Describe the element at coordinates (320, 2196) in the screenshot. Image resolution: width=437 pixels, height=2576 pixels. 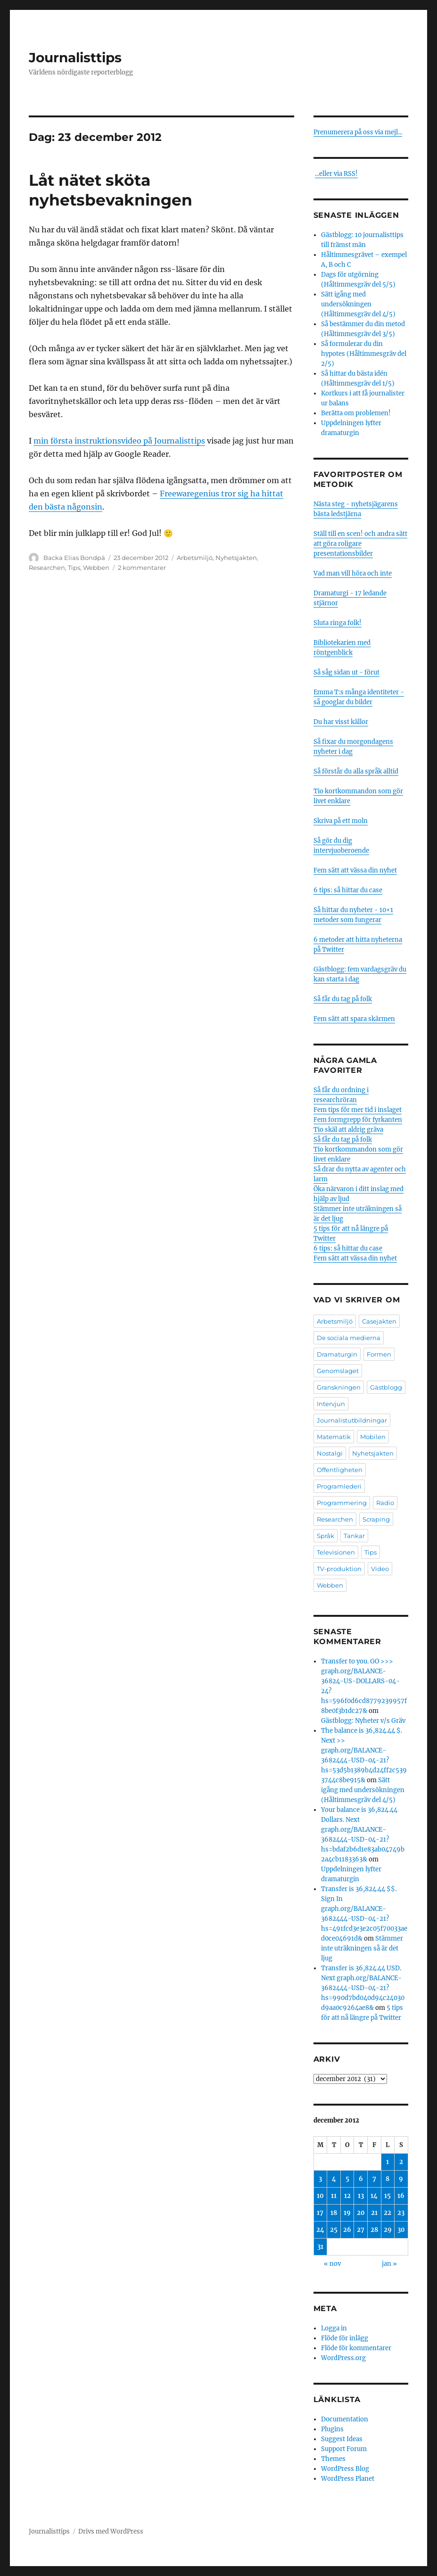
I see `10 [Inlägg publicerade den 10 December 2012]` at that location.